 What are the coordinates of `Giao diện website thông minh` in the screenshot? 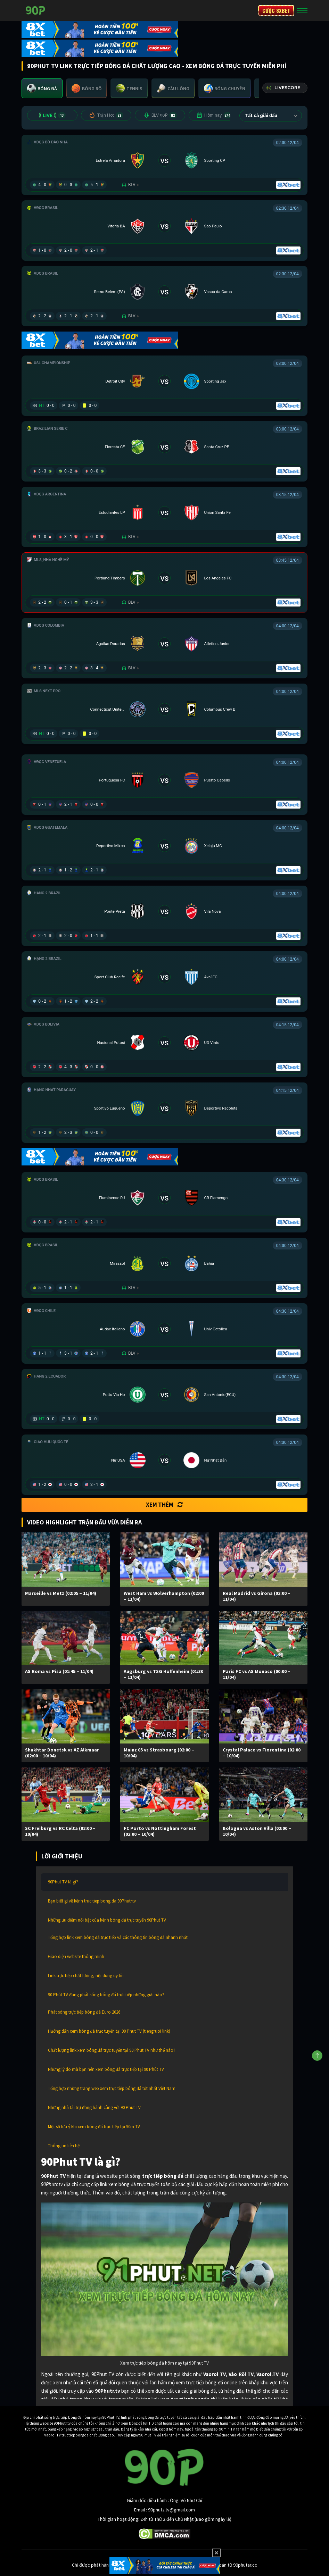 It's located at (76, 1956).